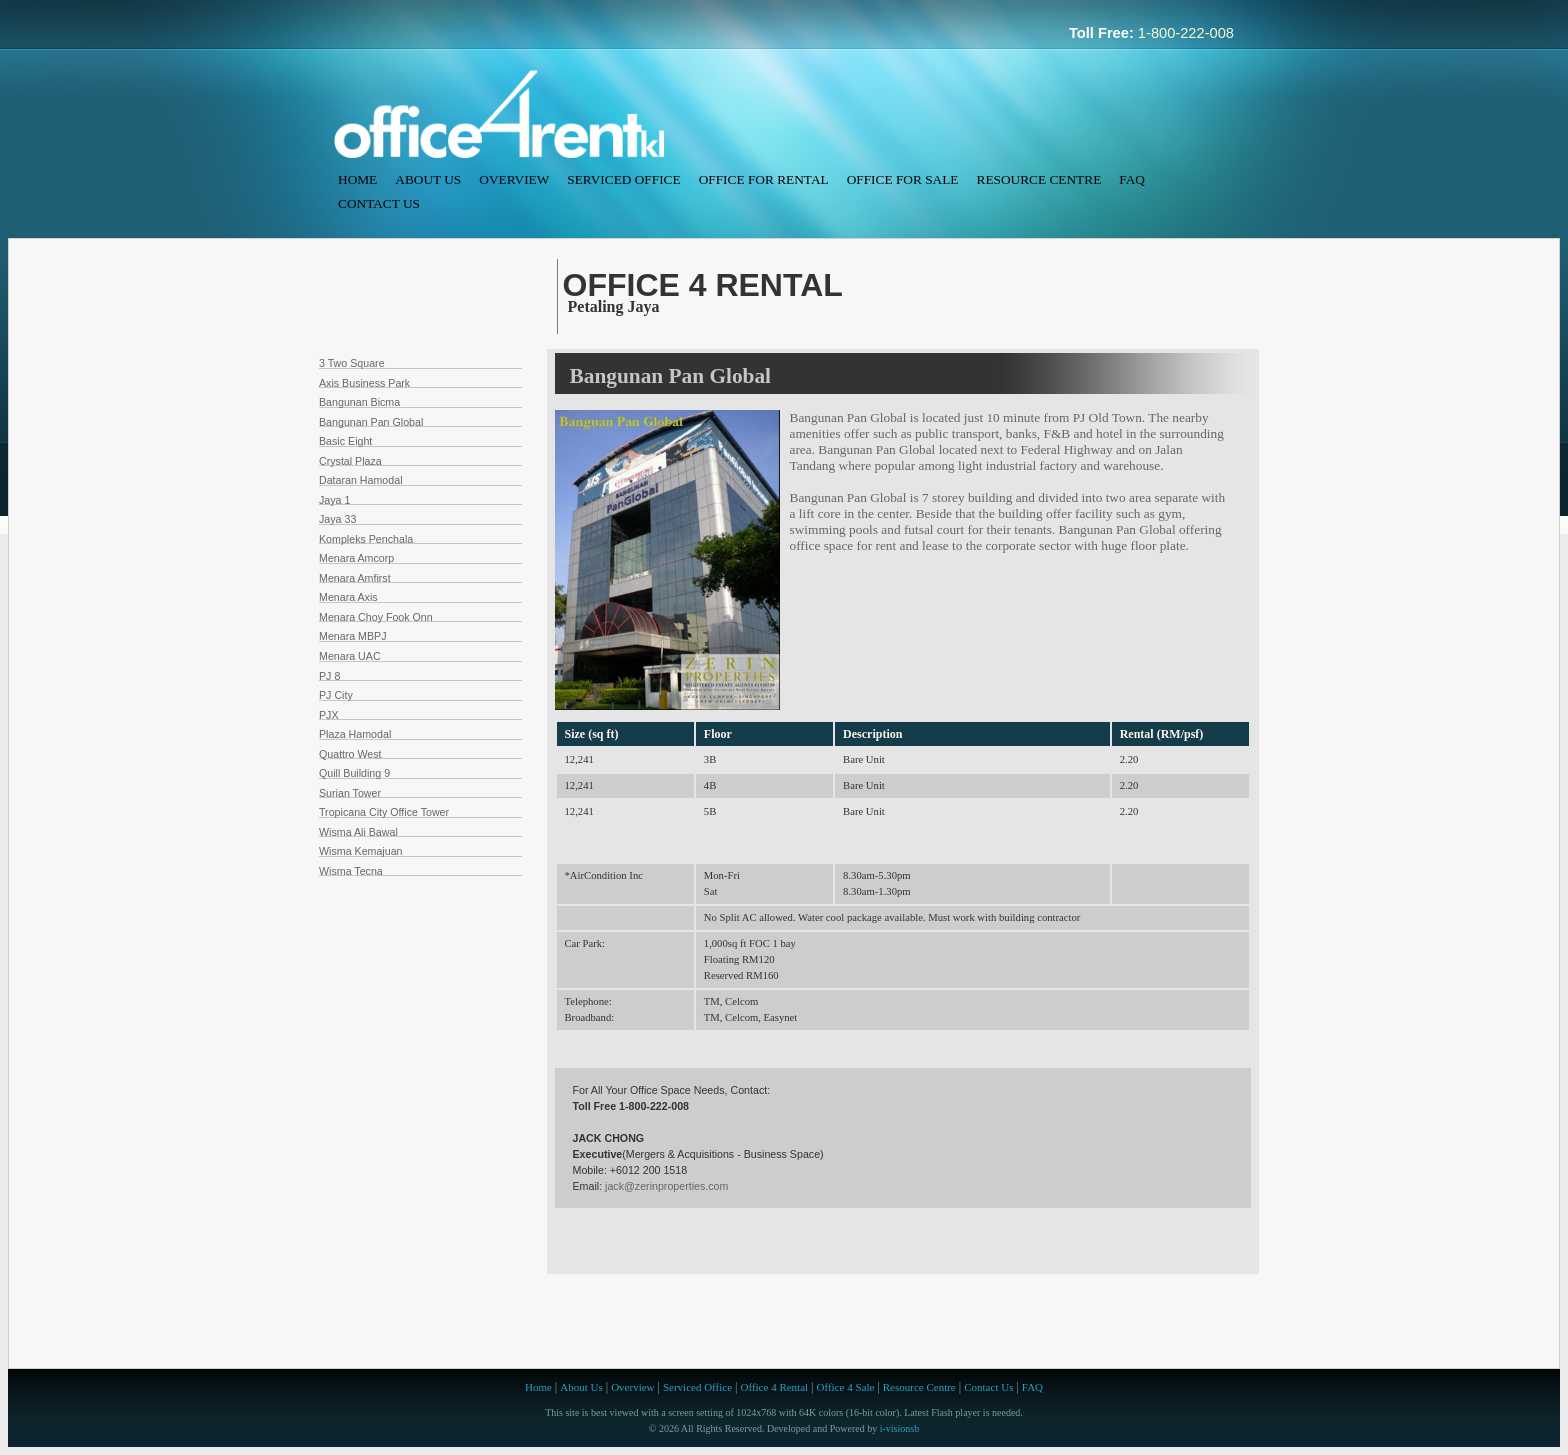  Describe the element at coordinates (352, 363) in the screenshot. I see `3 Two Square` at that location.